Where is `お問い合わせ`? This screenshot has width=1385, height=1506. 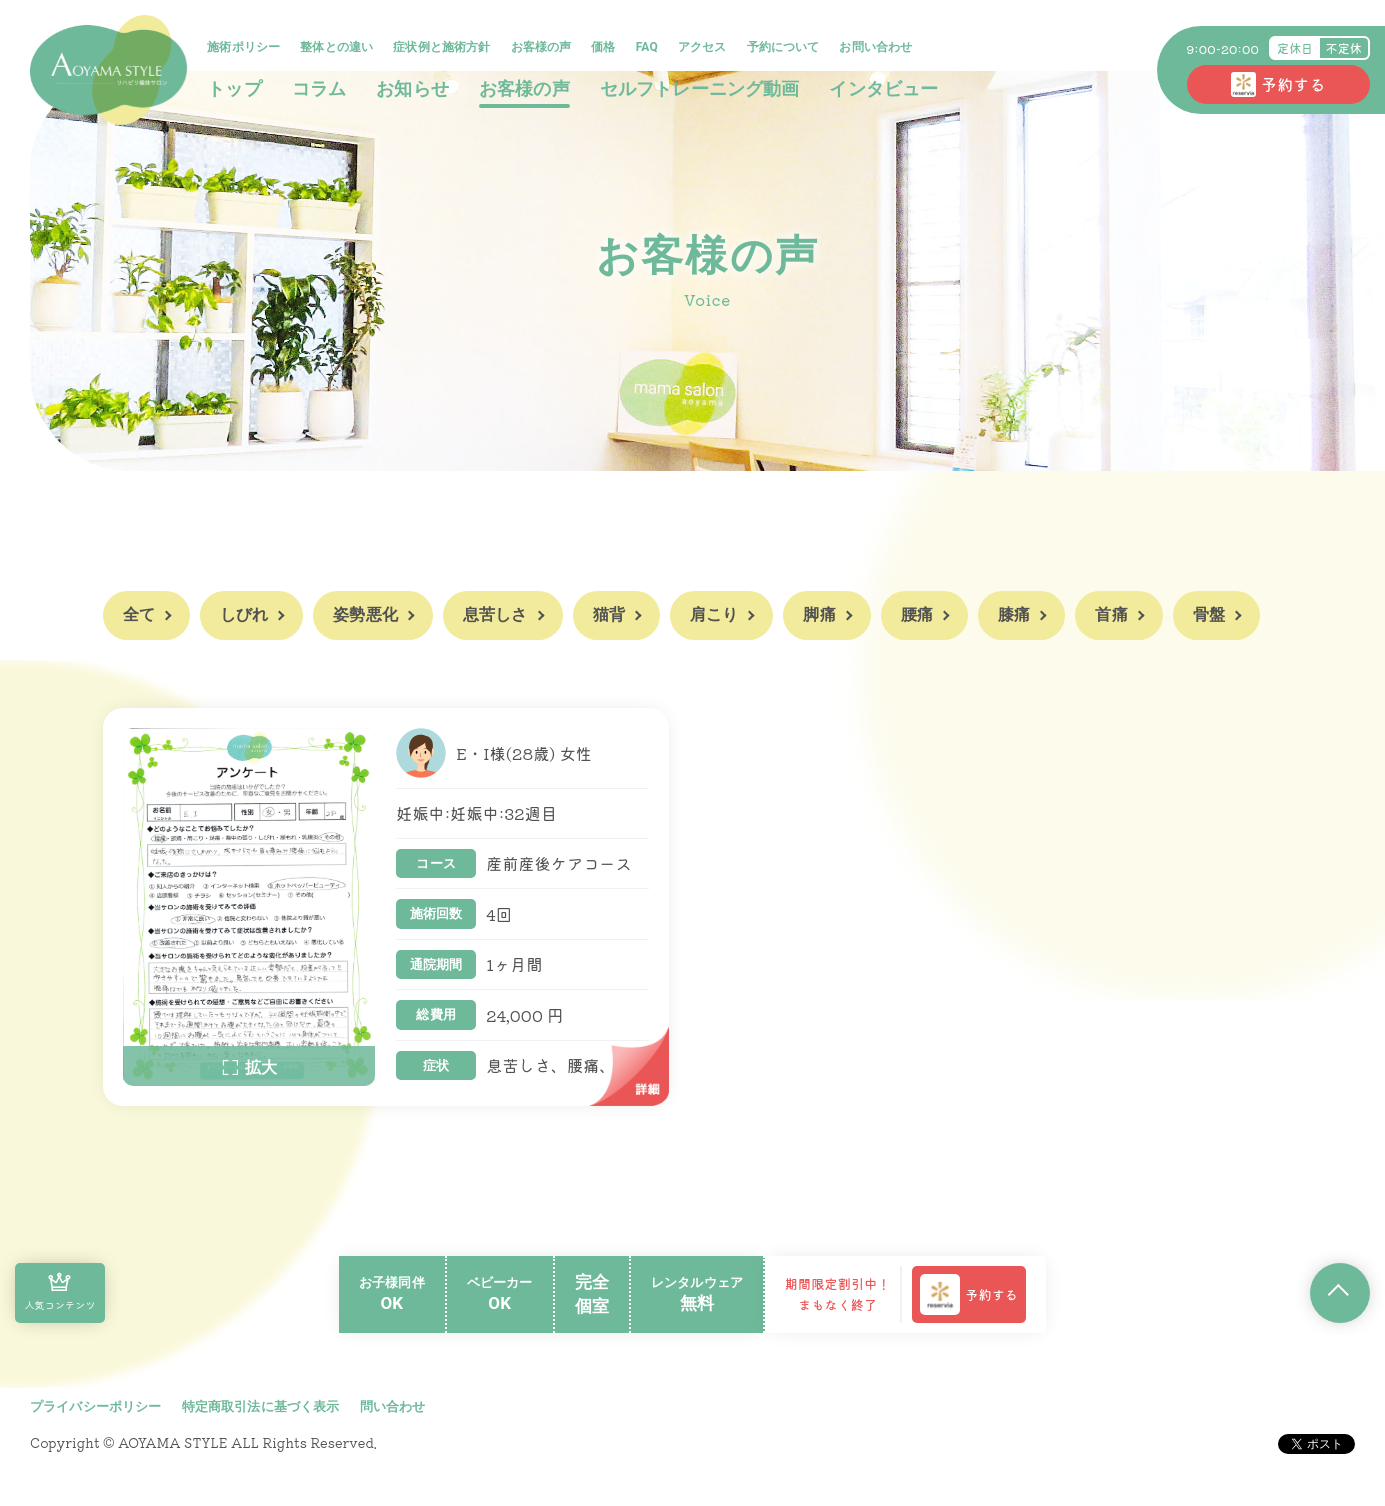 お問い合わせ is located at coordinates (878, 48).